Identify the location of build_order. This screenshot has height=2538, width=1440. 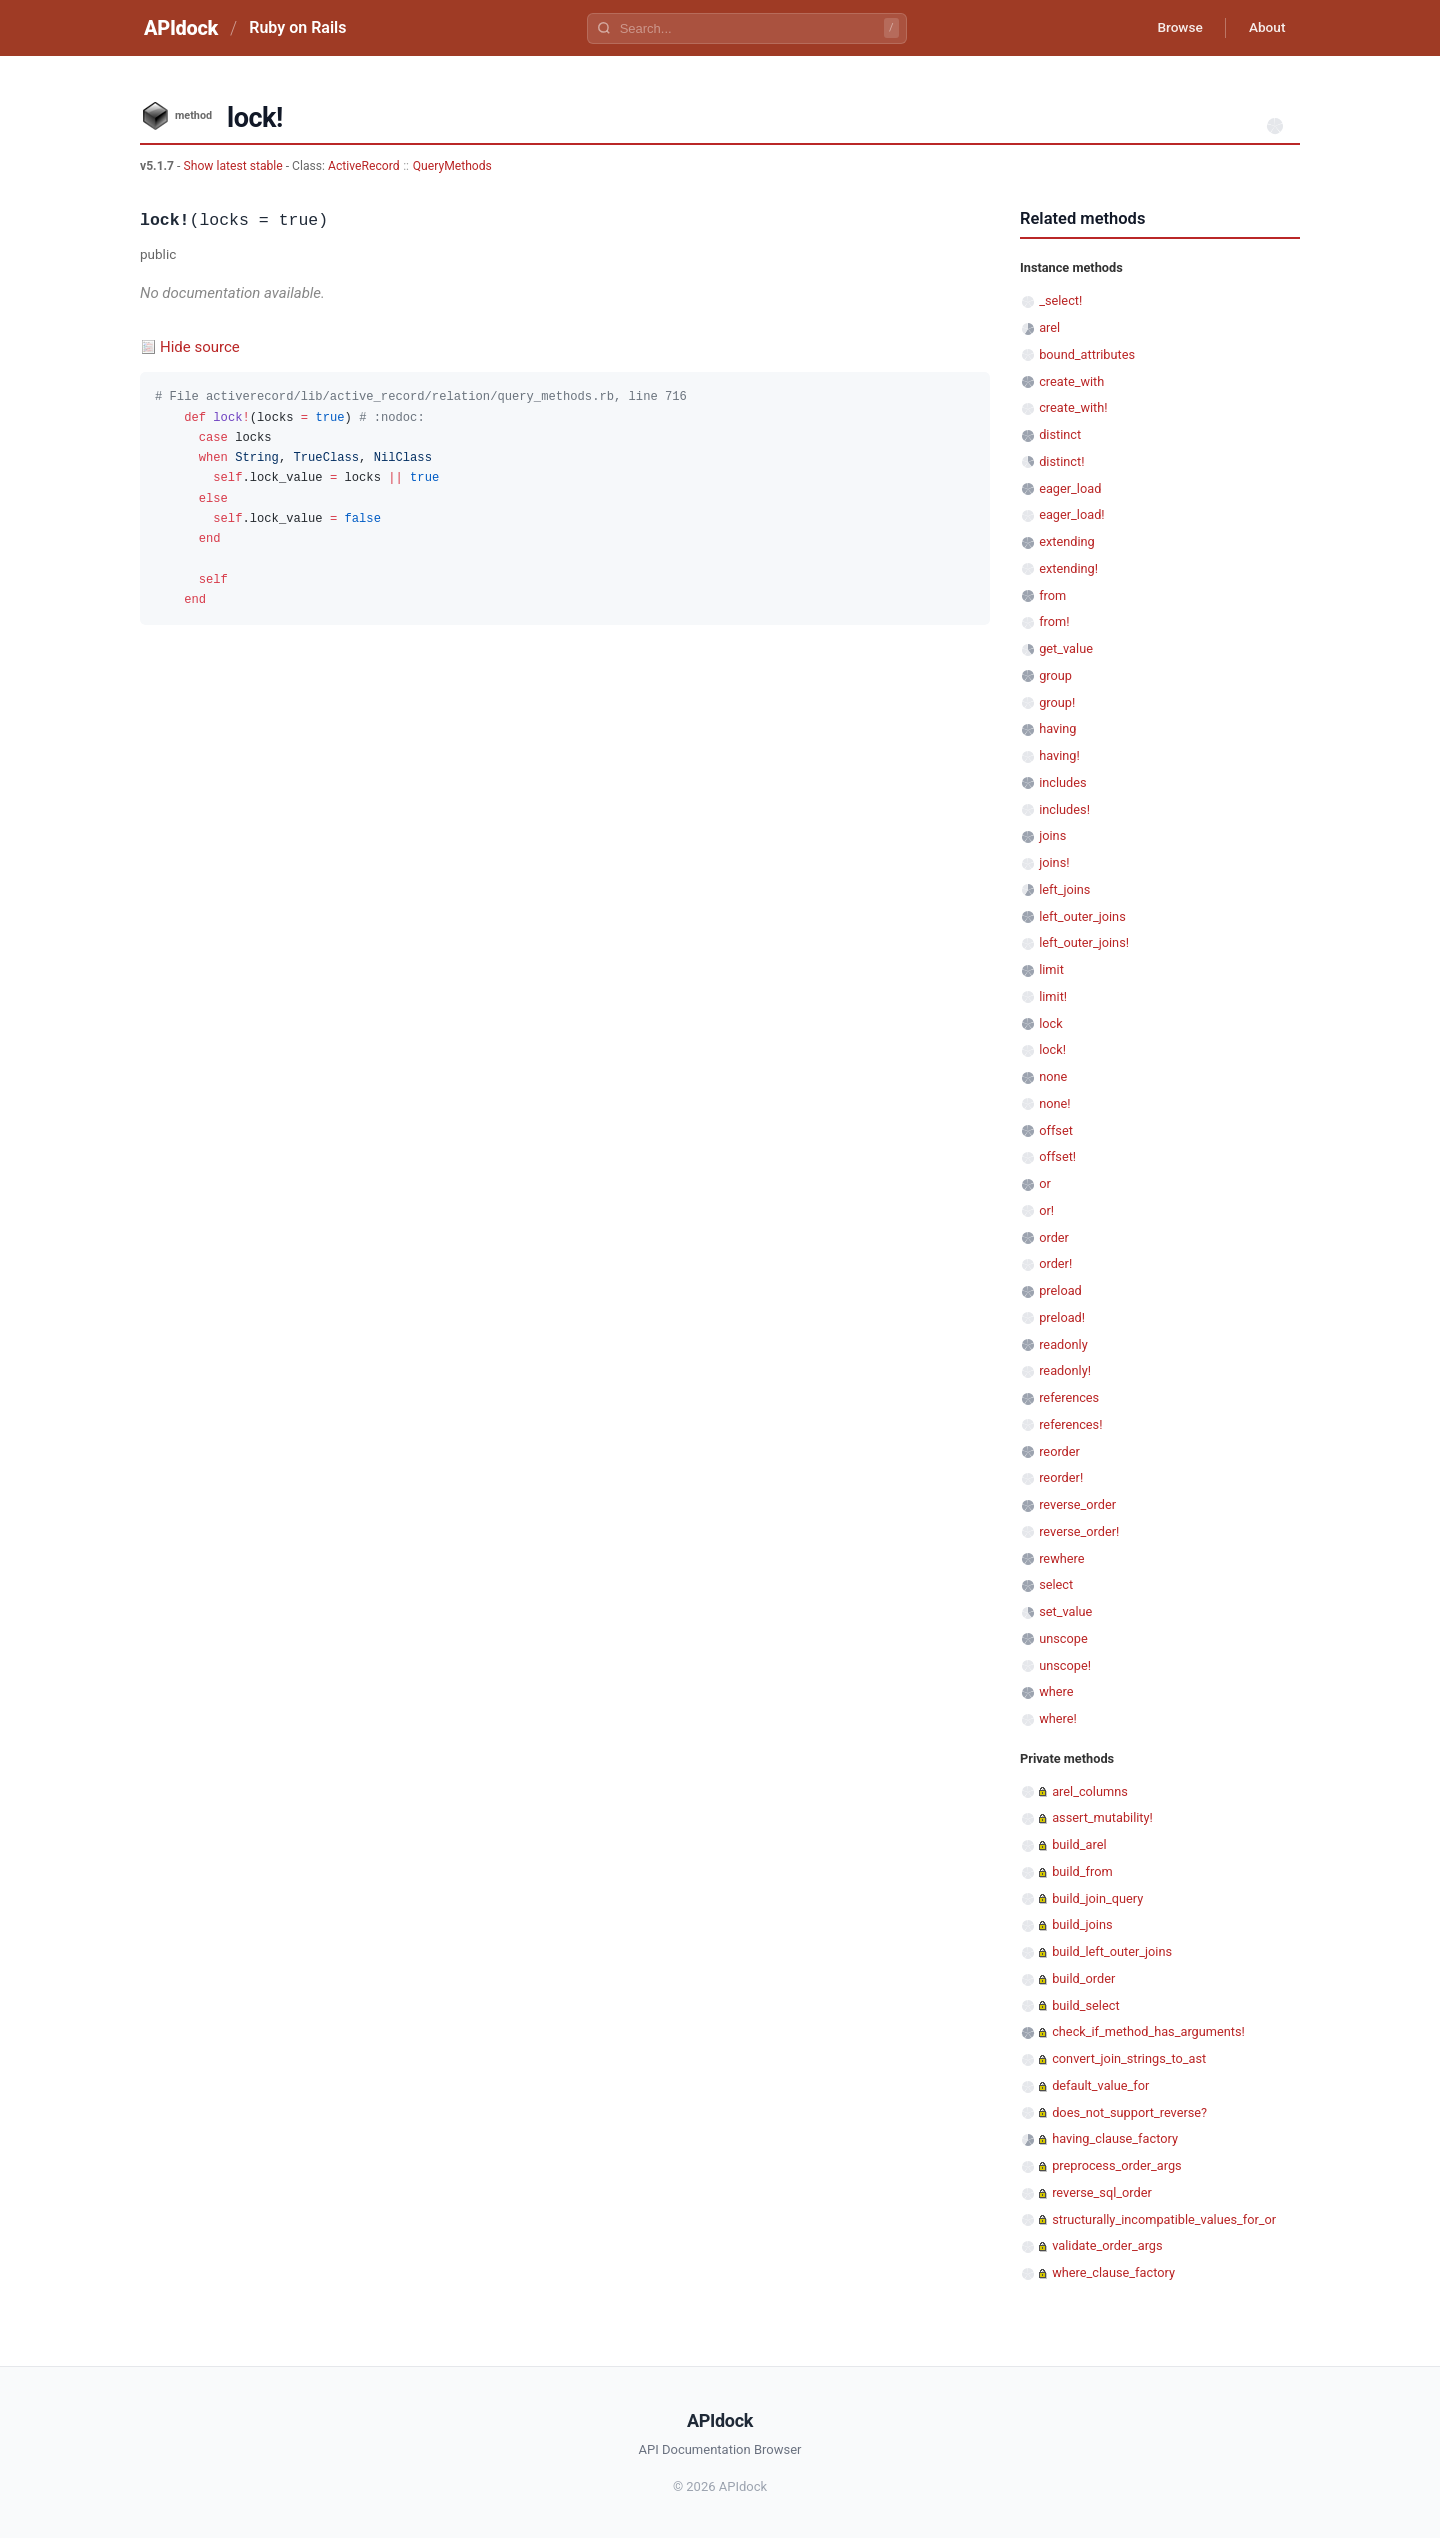
(1083, 1978).